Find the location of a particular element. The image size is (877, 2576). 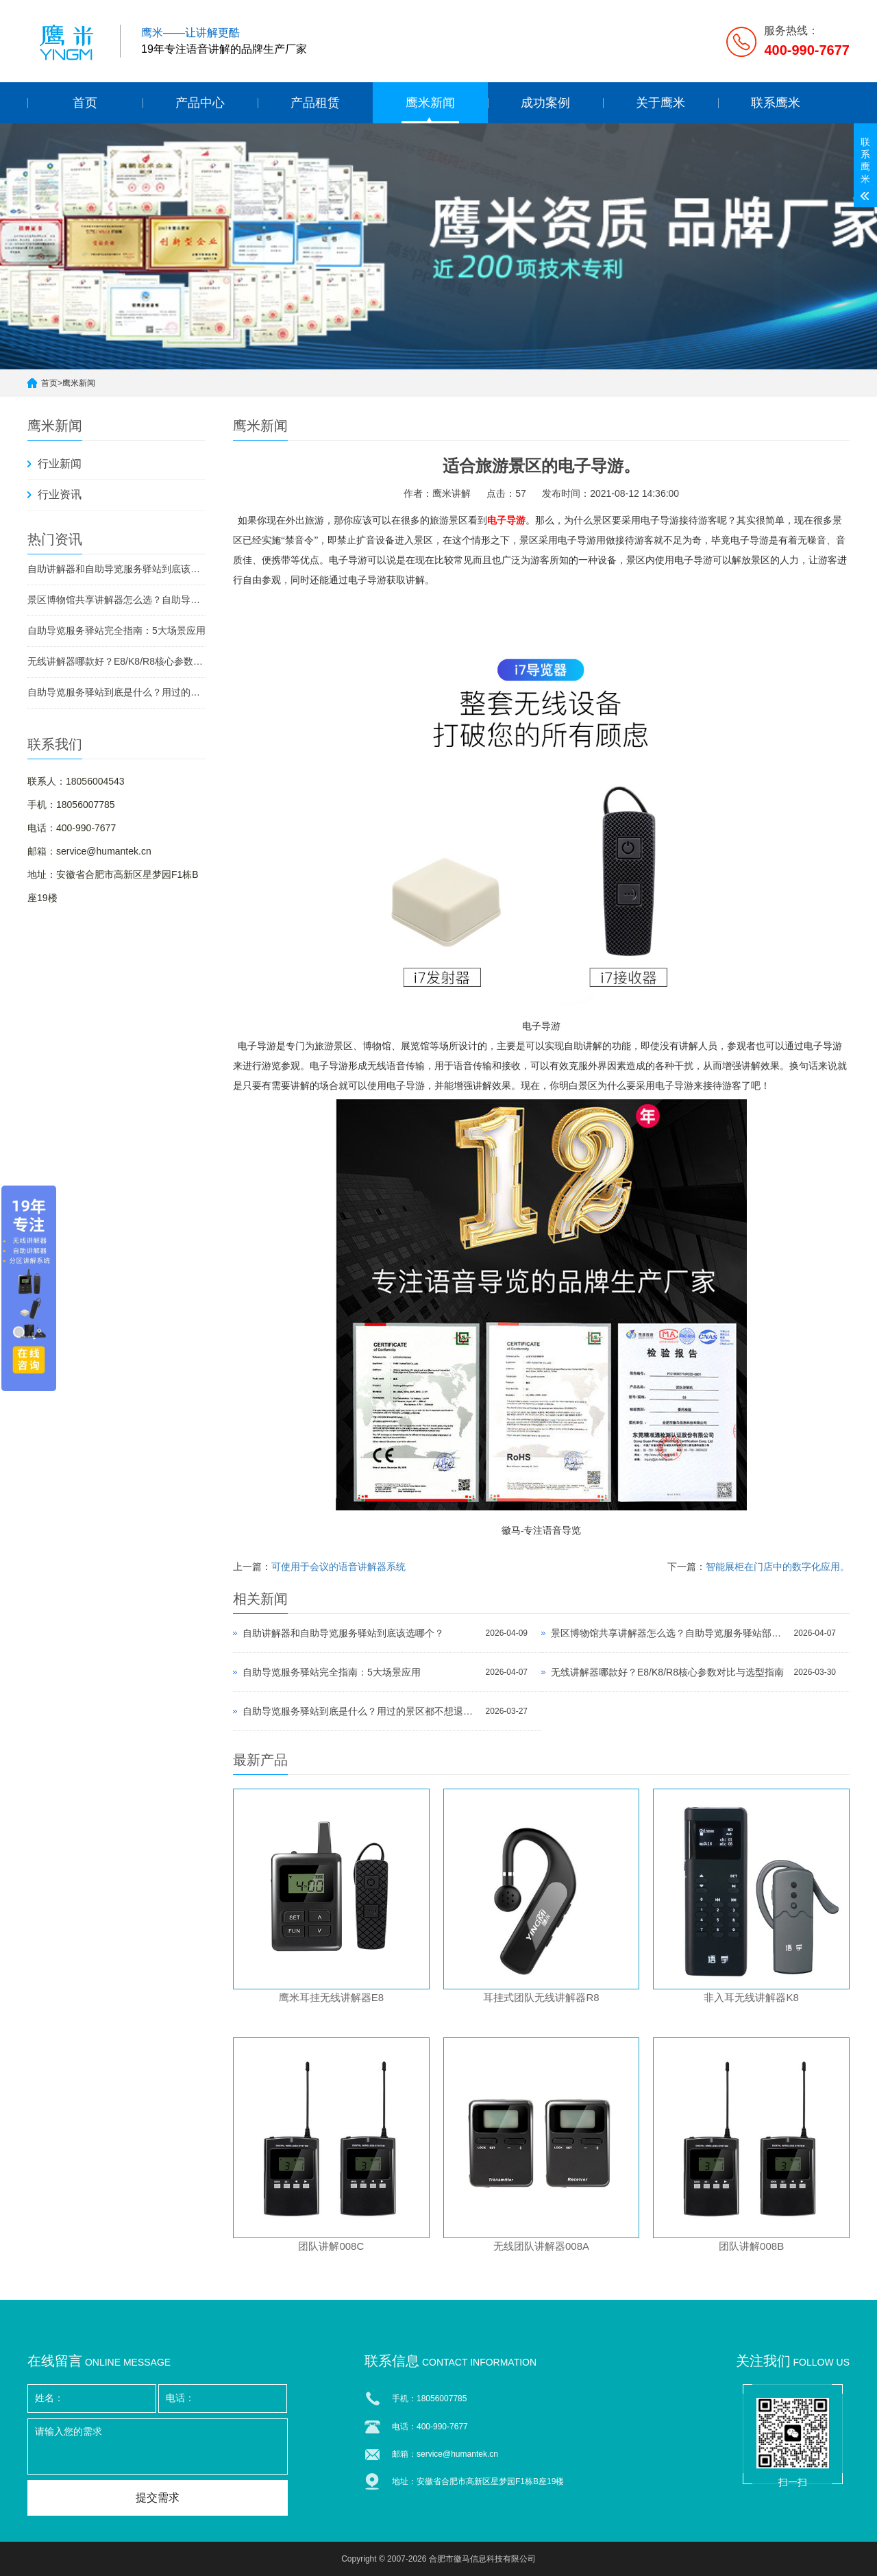

智能展柜在门店中的数字化应用。 is located at coordinates (778, 1566).